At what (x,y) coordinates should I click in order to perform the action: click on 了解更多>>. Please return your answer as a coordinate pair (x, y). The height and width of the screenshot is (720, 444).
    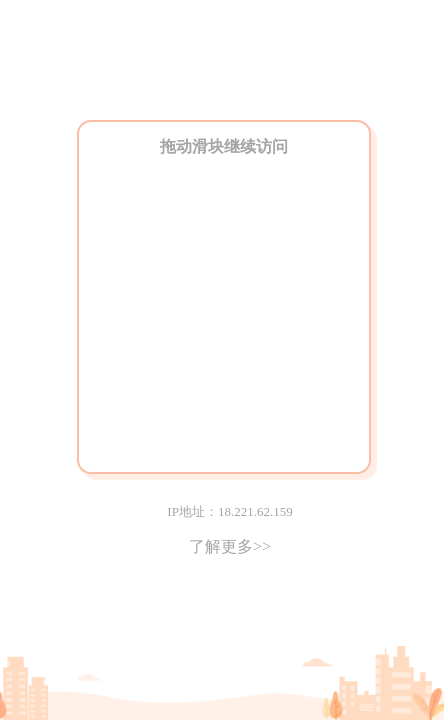
    Looking at the image, I should click on (230, 546).